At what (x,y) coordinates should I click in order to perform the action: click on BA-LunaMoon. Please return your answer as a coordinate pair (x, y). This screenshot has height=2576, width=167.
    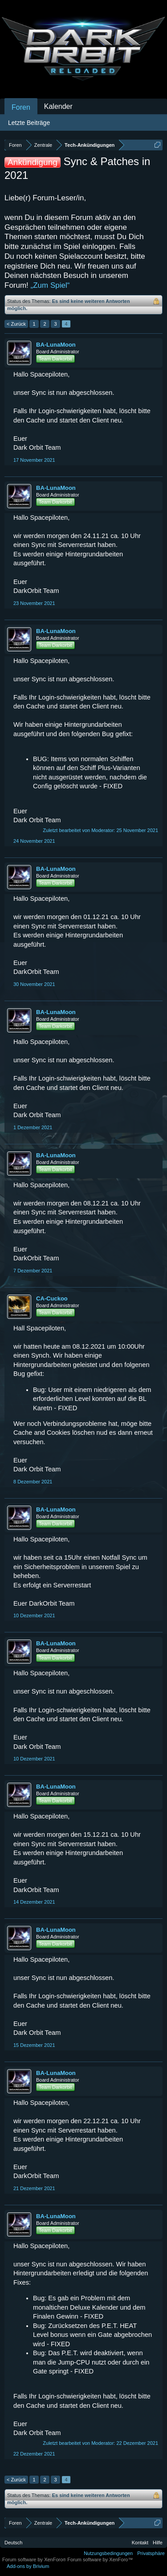
    Looking at the image, I should click on (56, 344).